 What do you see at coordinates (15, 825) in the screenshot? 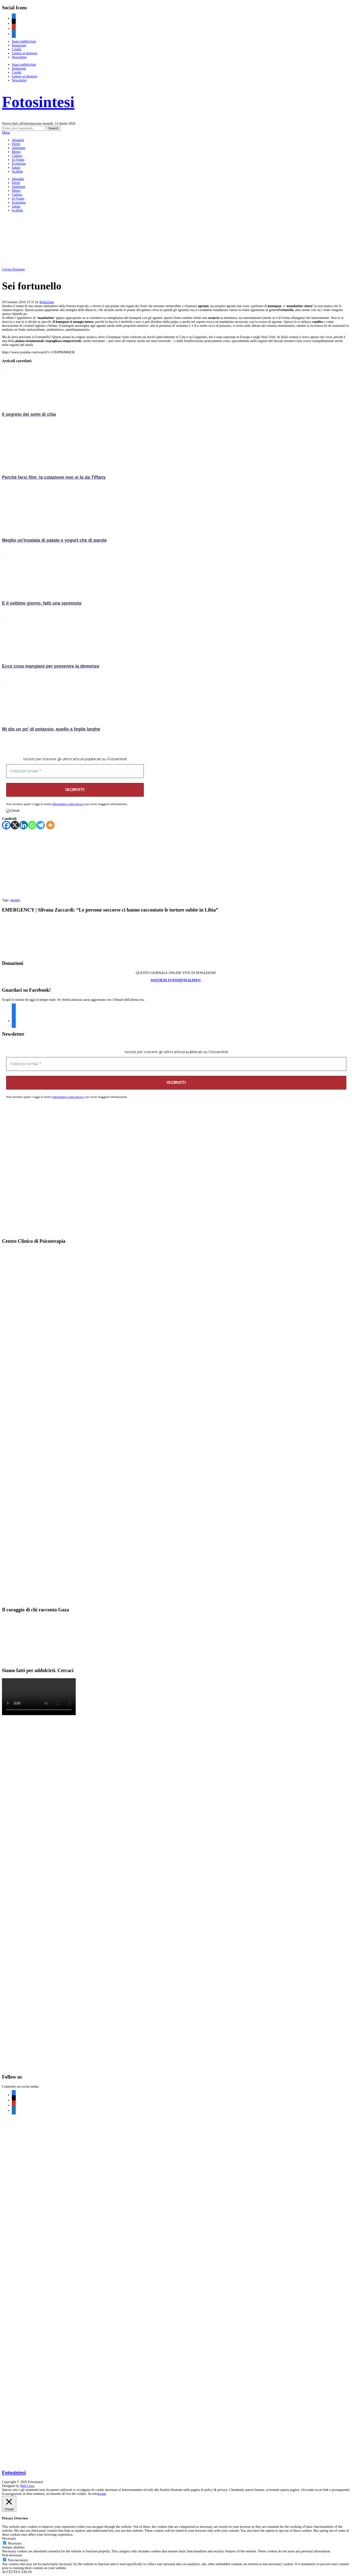
I see `[X]` at bounding box center [15, 825].